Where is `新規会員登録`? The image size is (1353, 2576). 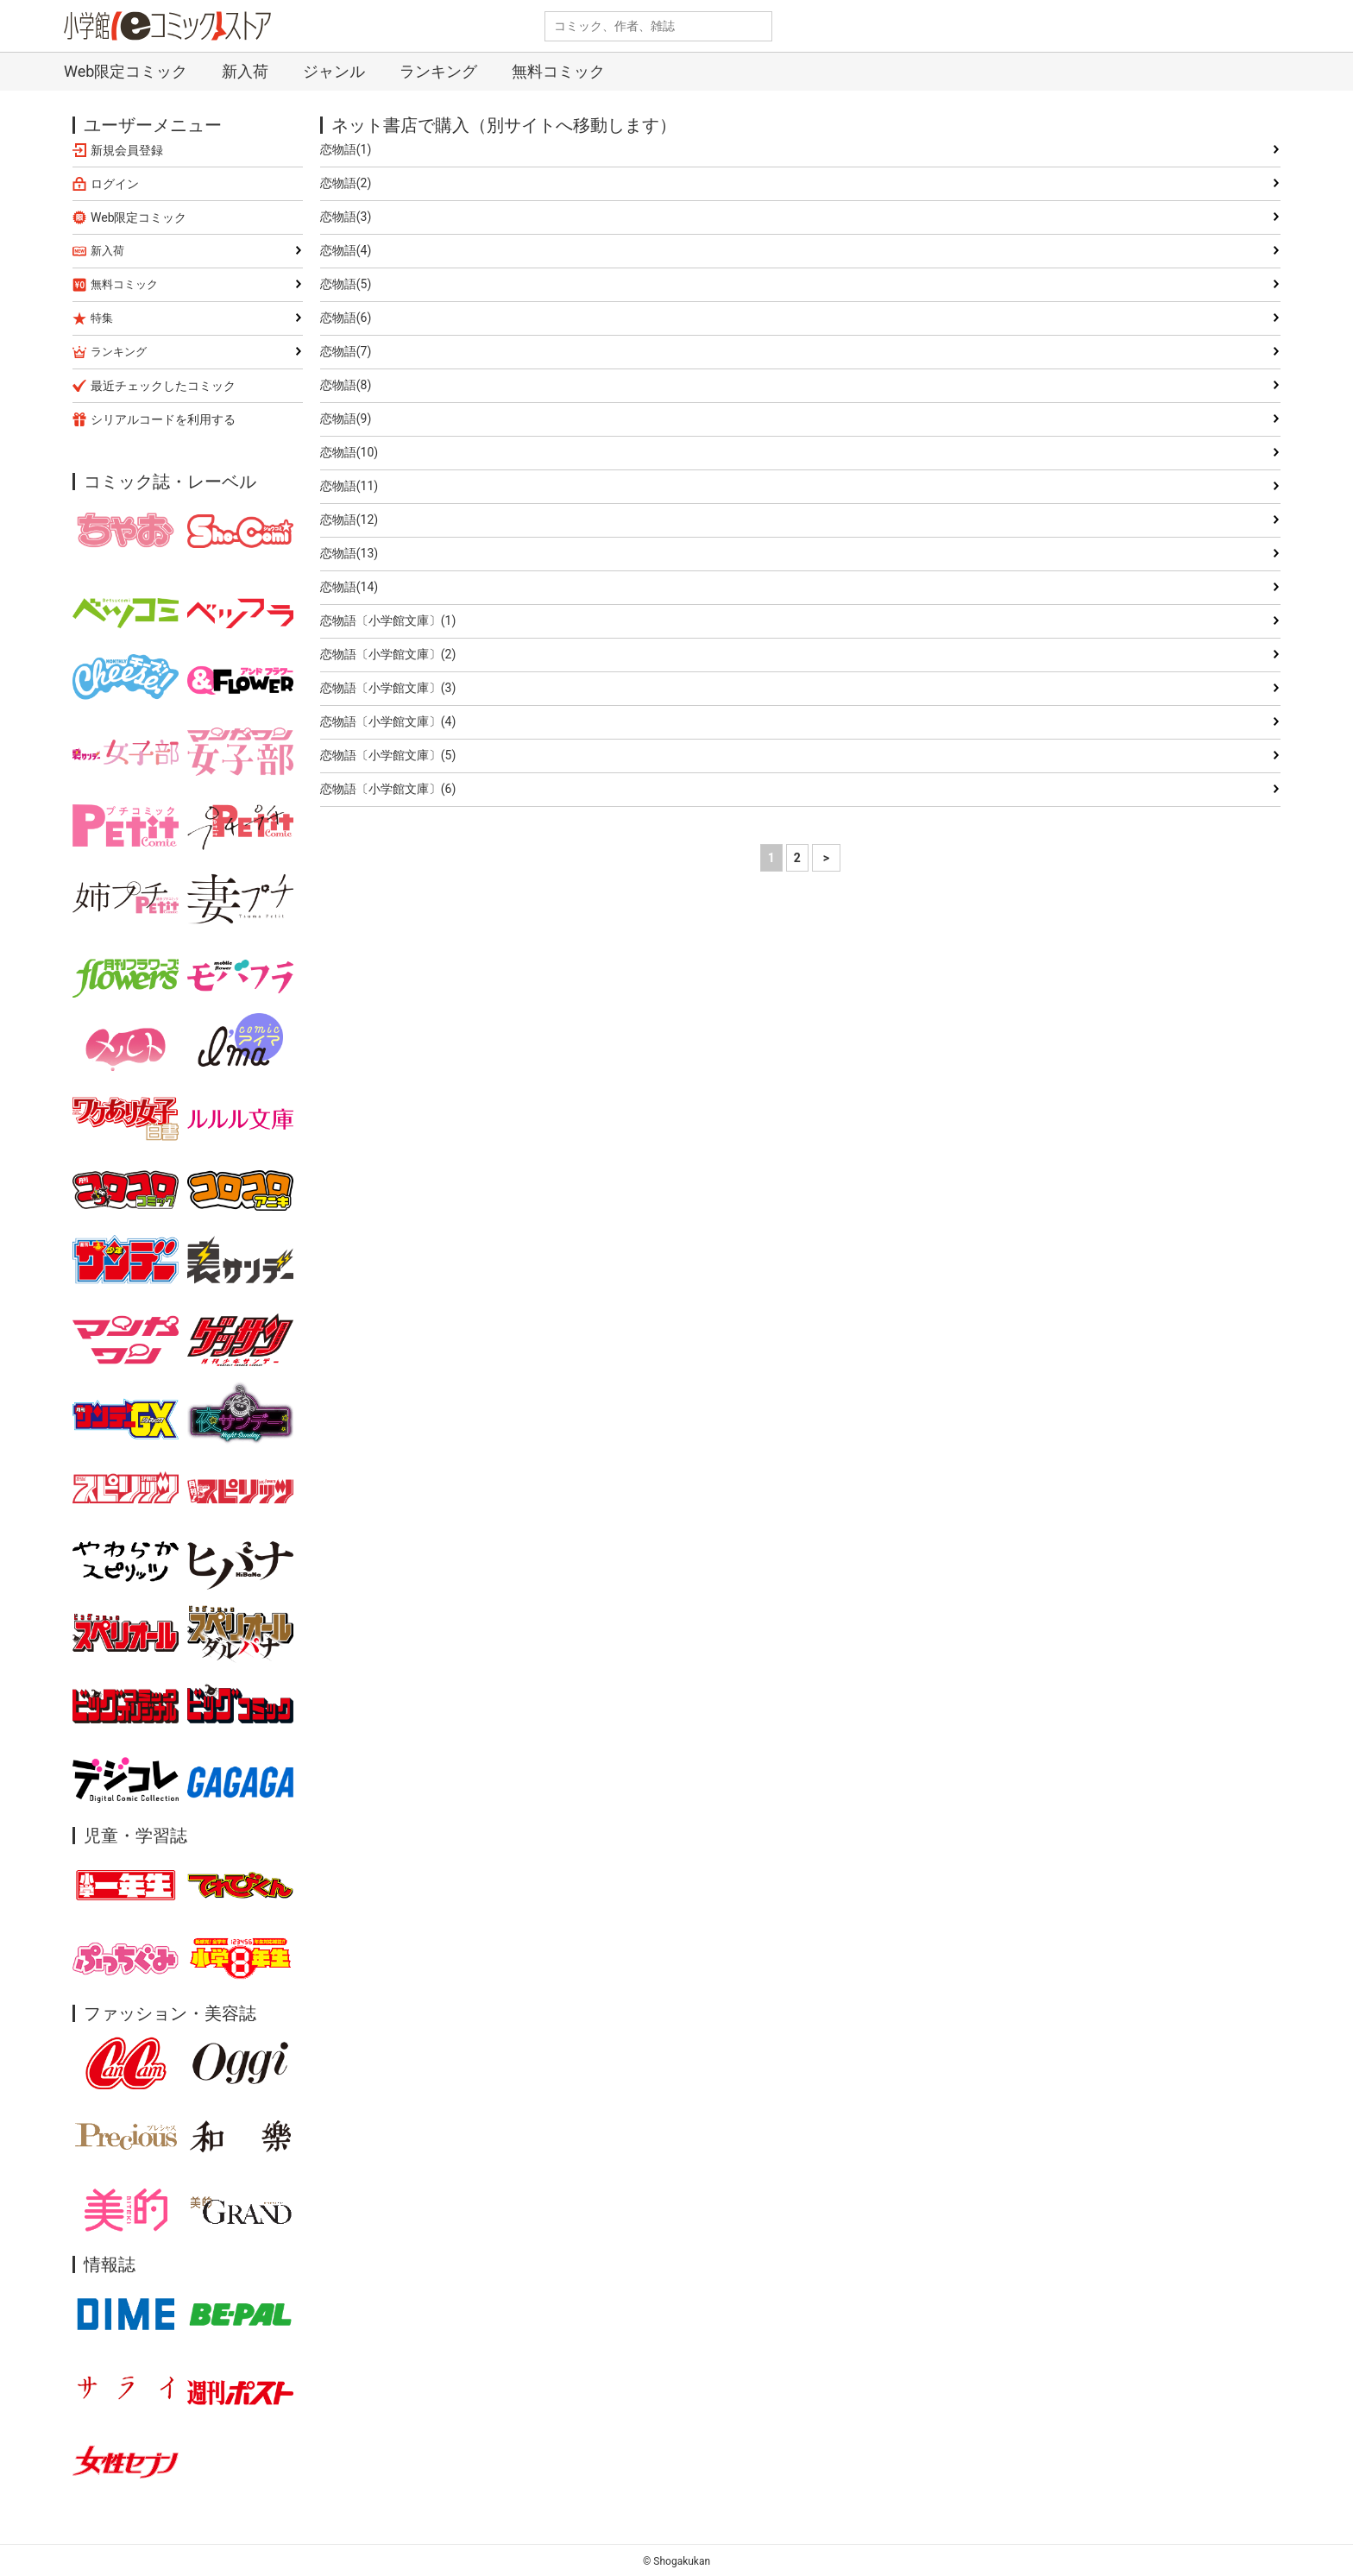 新規会員登録 is located at coordinates (127, 150).